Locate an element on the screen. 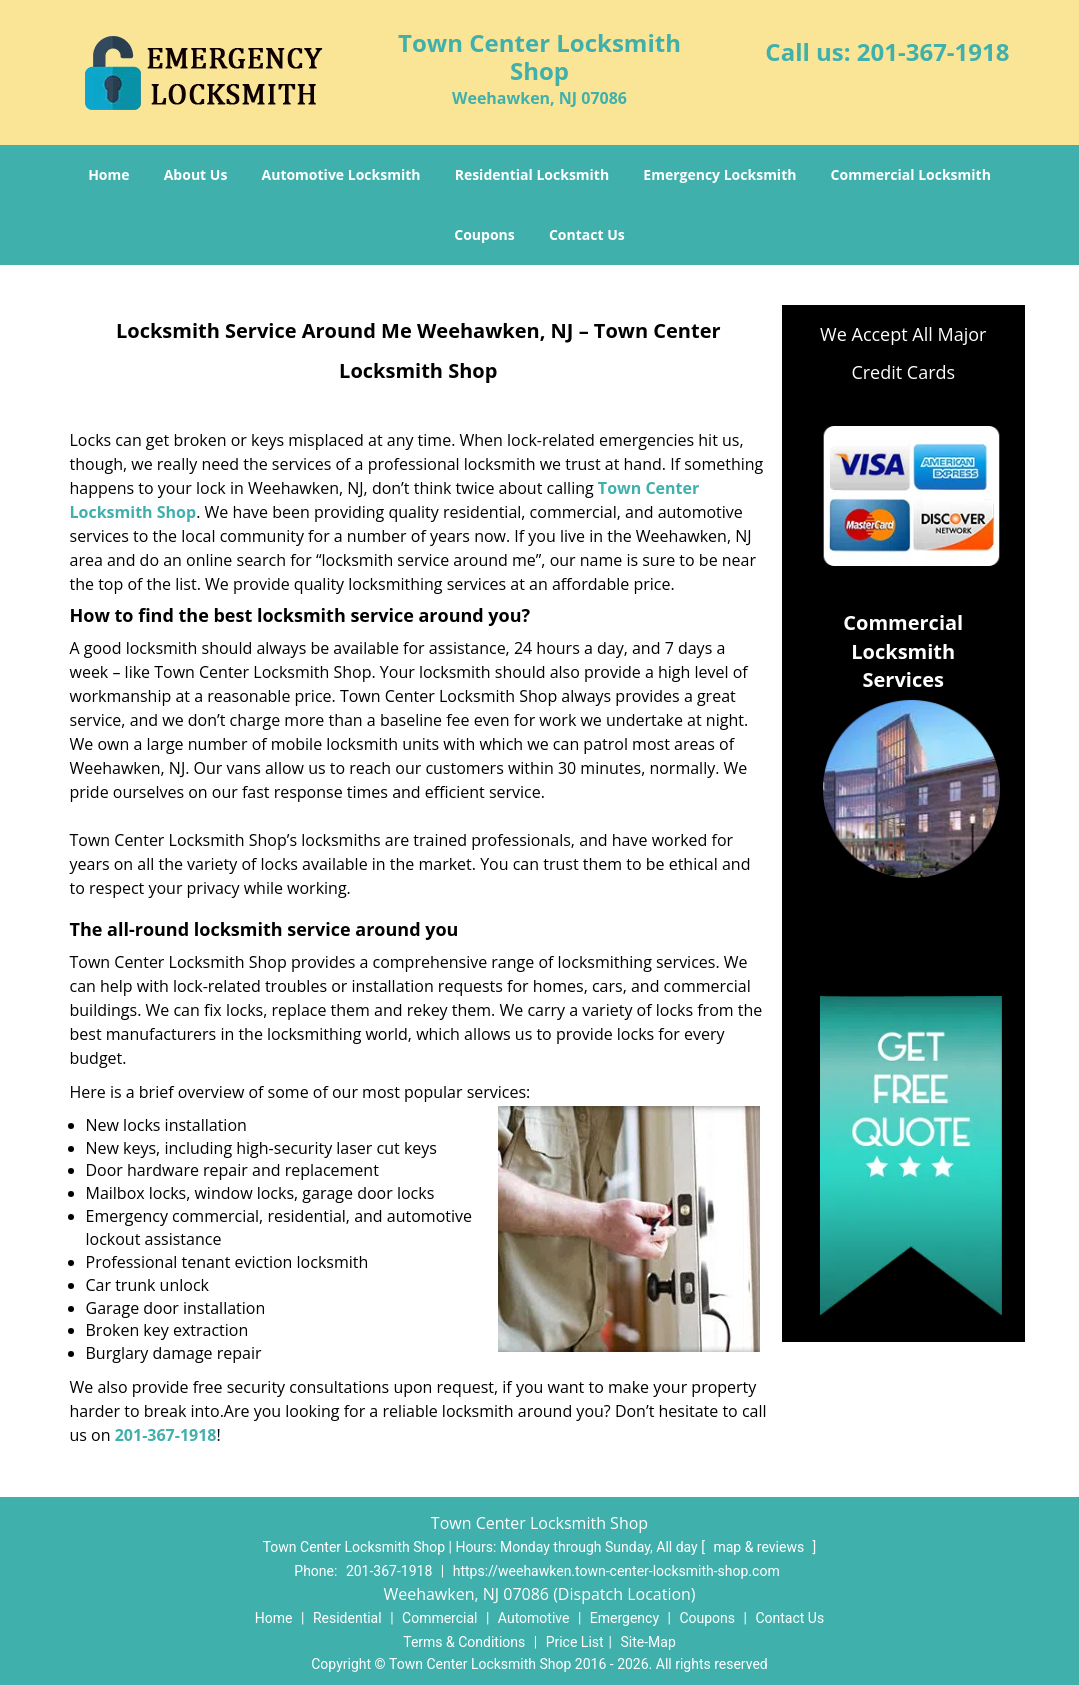 The height and width of the screenshot is (1685, 1079). Home is located at coordinates (108, 174).